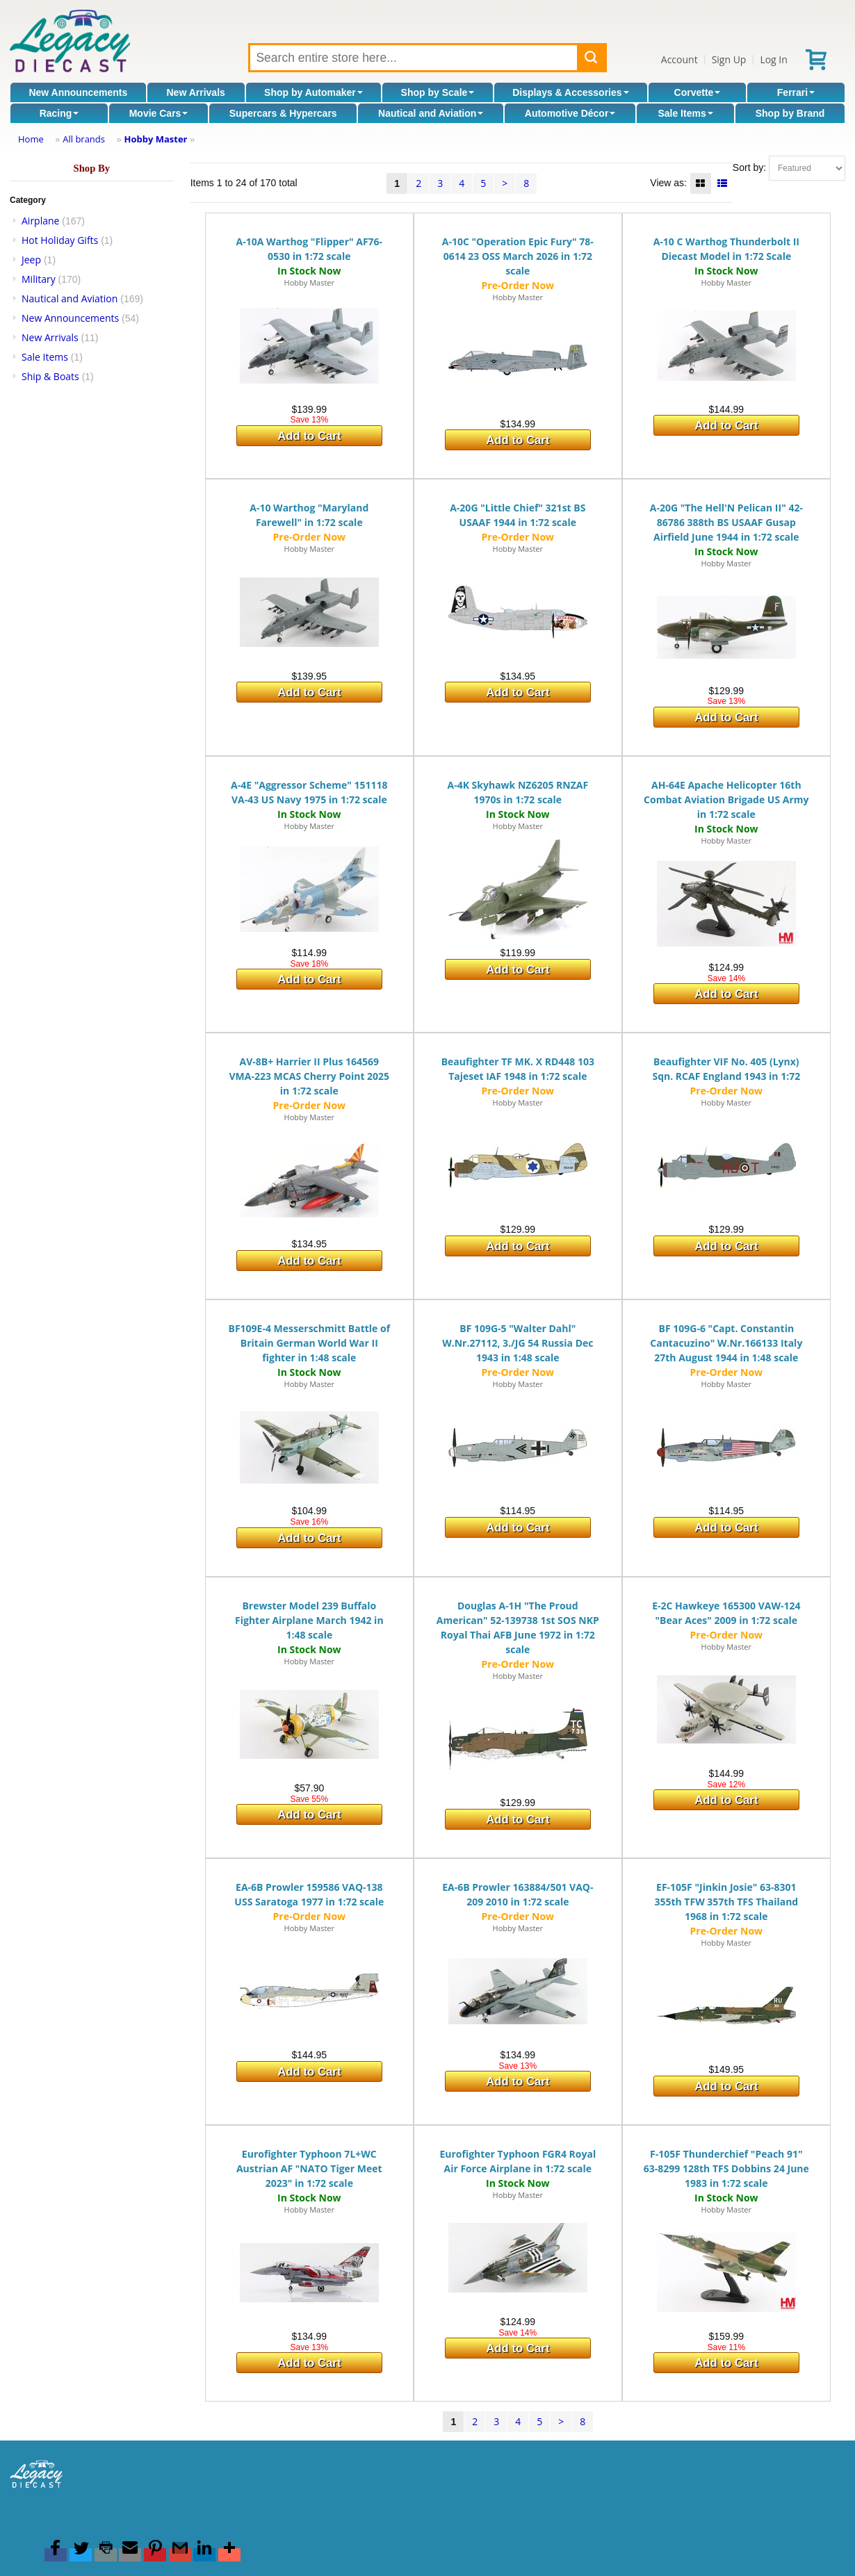 Image resolution: width=855 pixels, height=2576 pixels. I want to click on Military, so click(39, 279).